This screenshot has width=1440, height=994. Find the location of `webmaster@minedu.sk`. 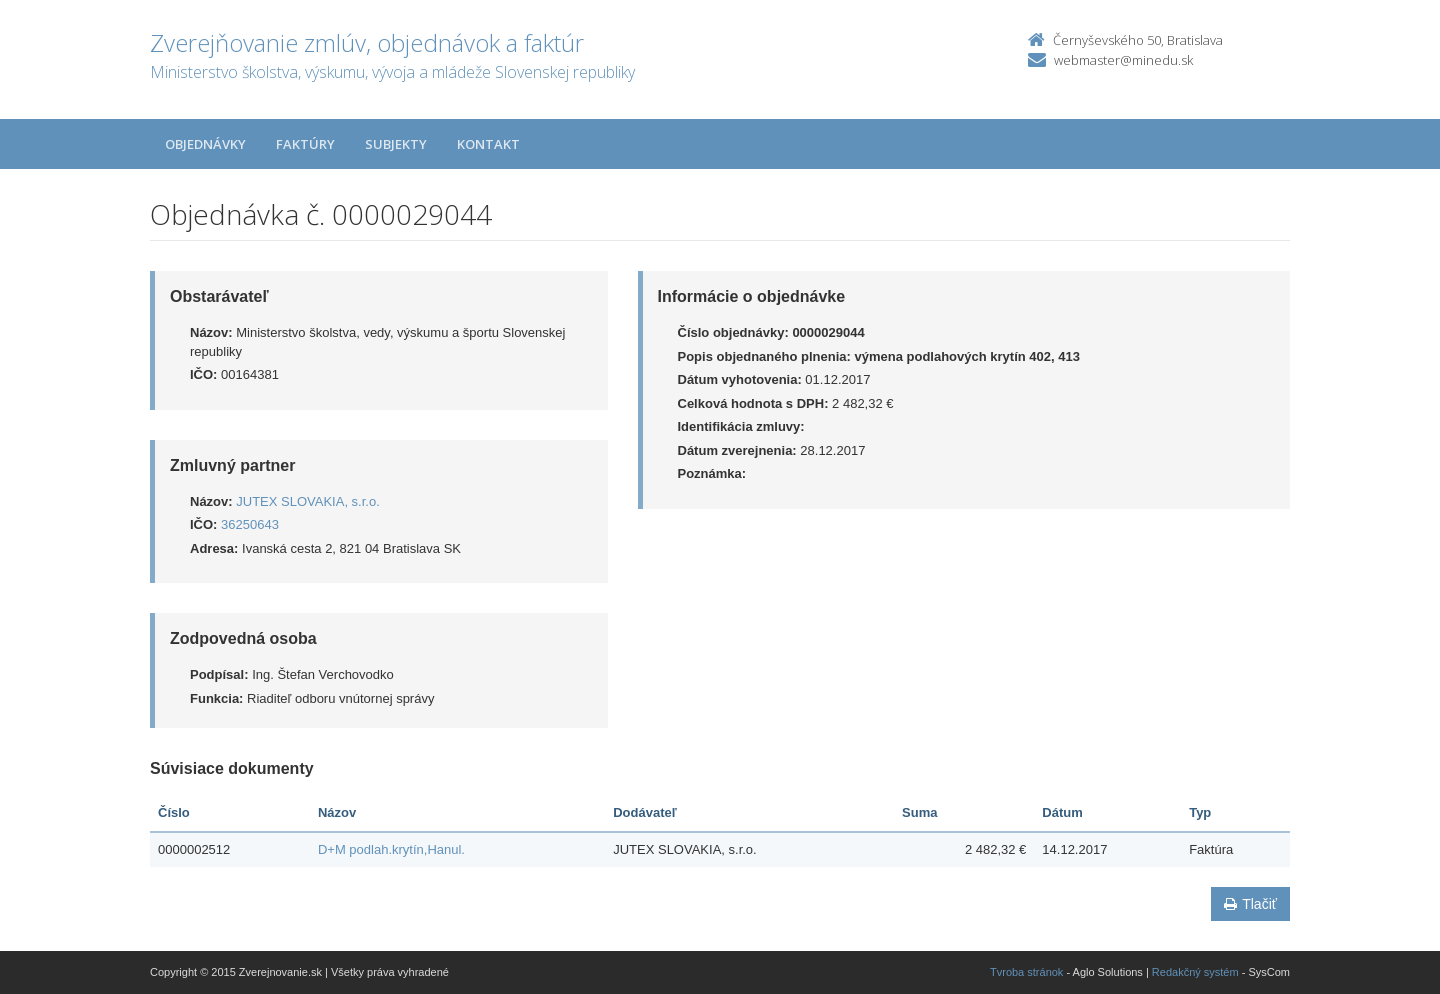

webmaster@minedu.sk is located at coordinates (1123, 60).